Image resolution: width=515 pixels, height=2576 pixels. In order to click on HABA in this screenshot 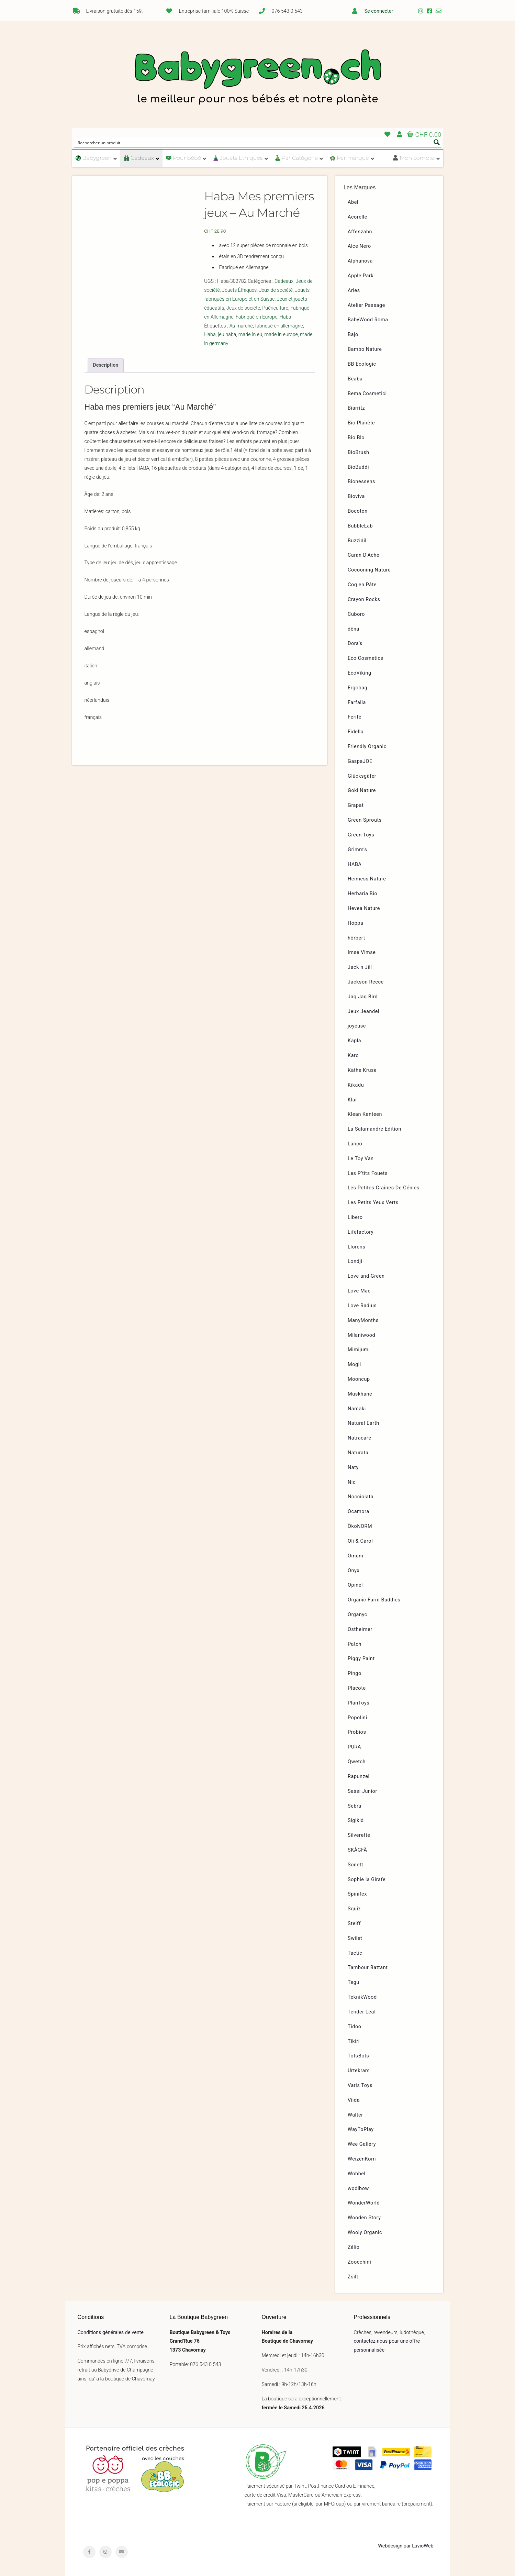, I will do `click(355, 864)`.